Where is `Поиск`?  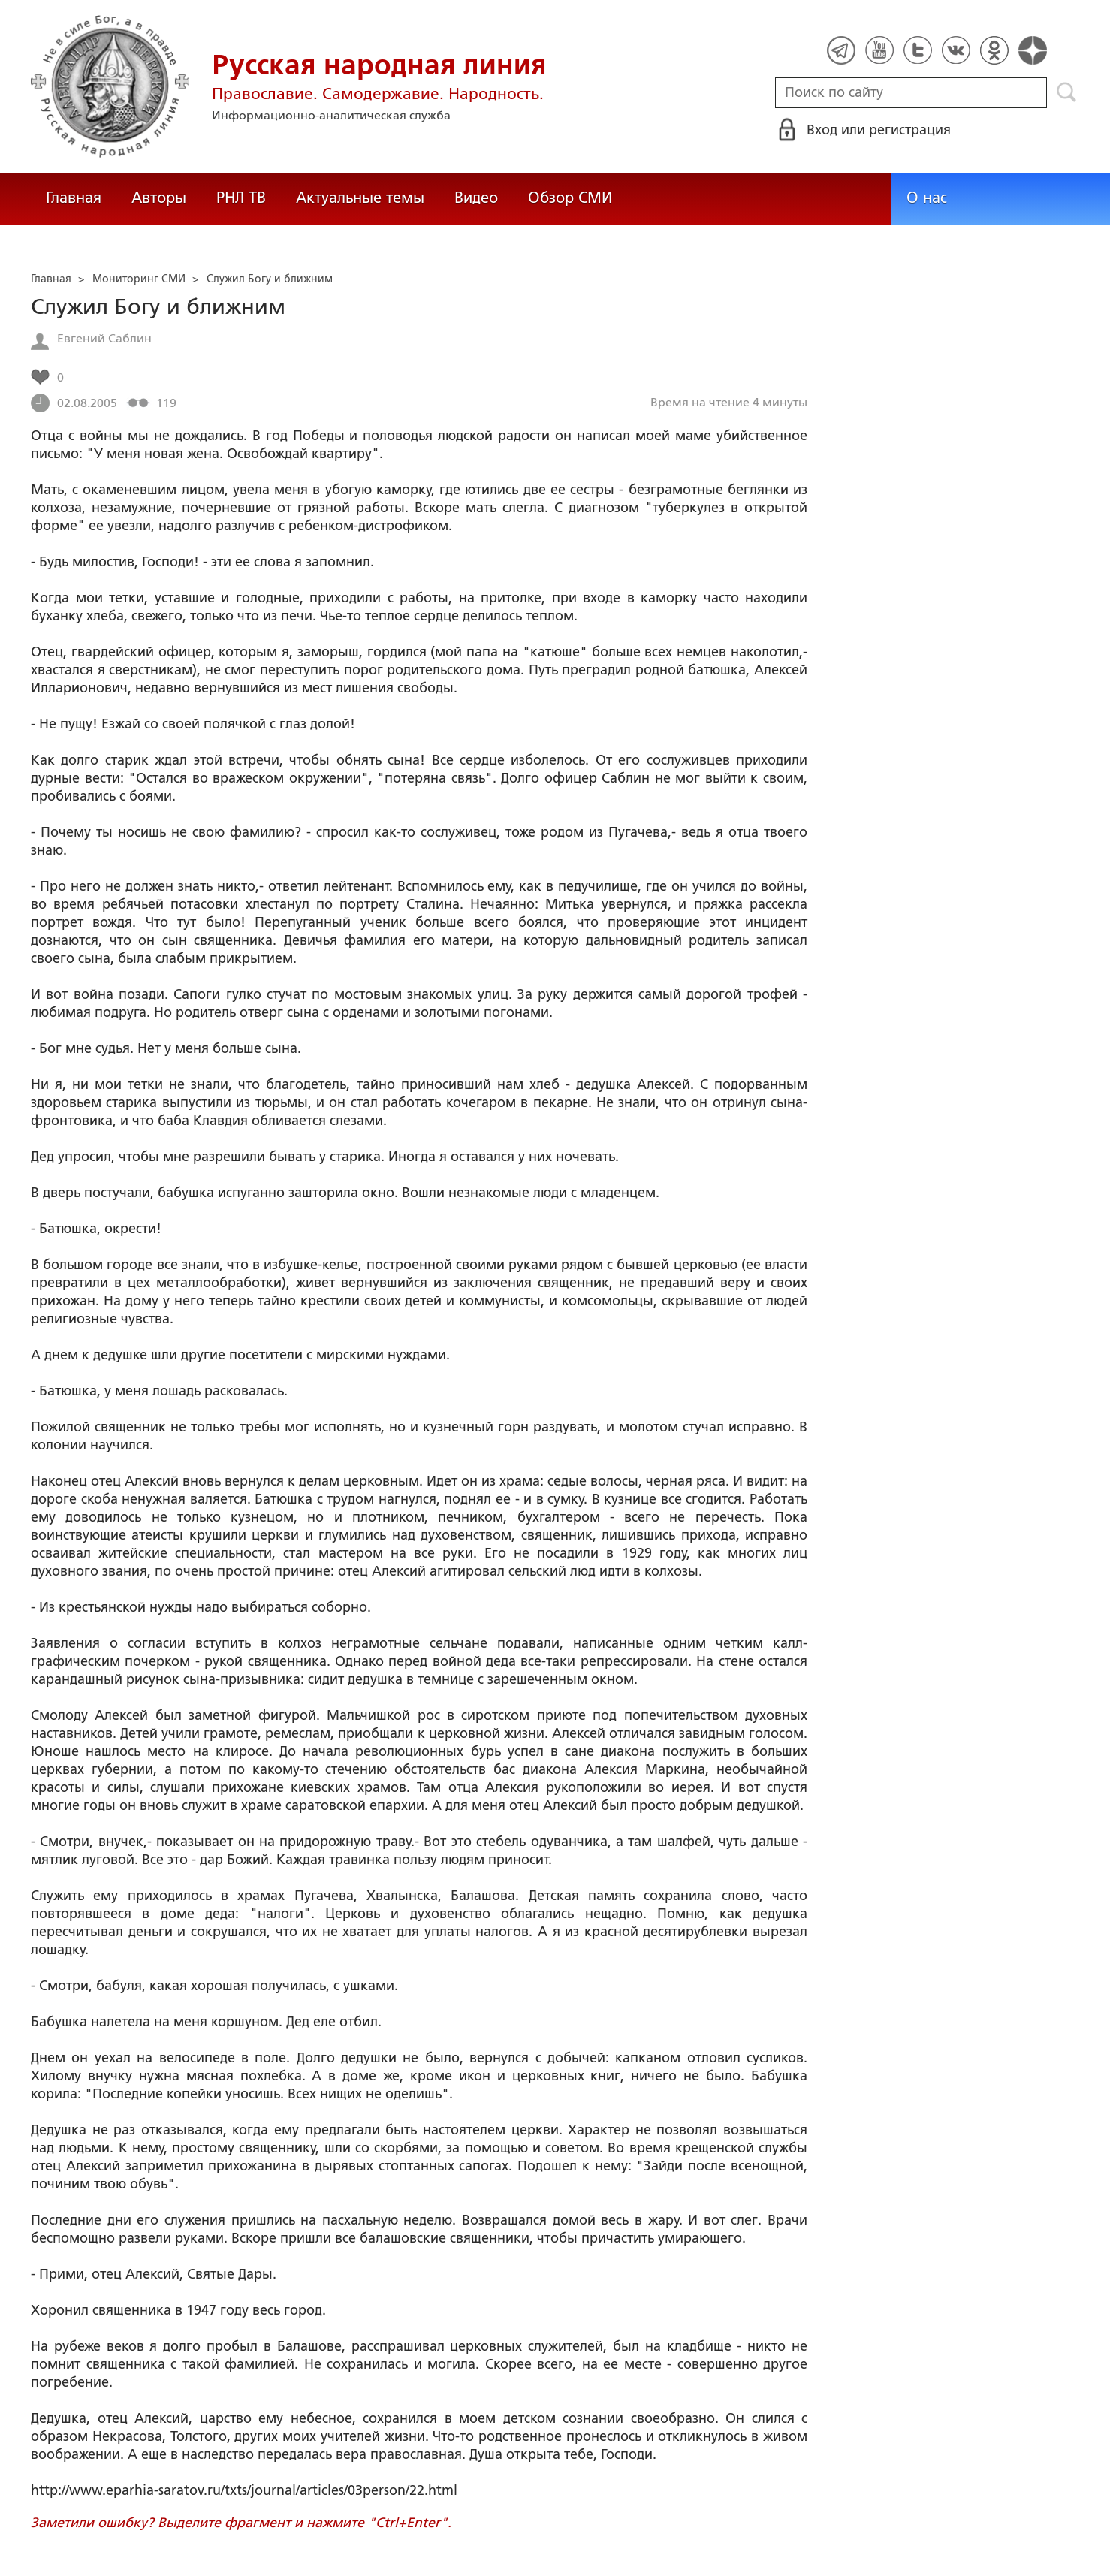 Поиск is located at coordinates (1066, 92).